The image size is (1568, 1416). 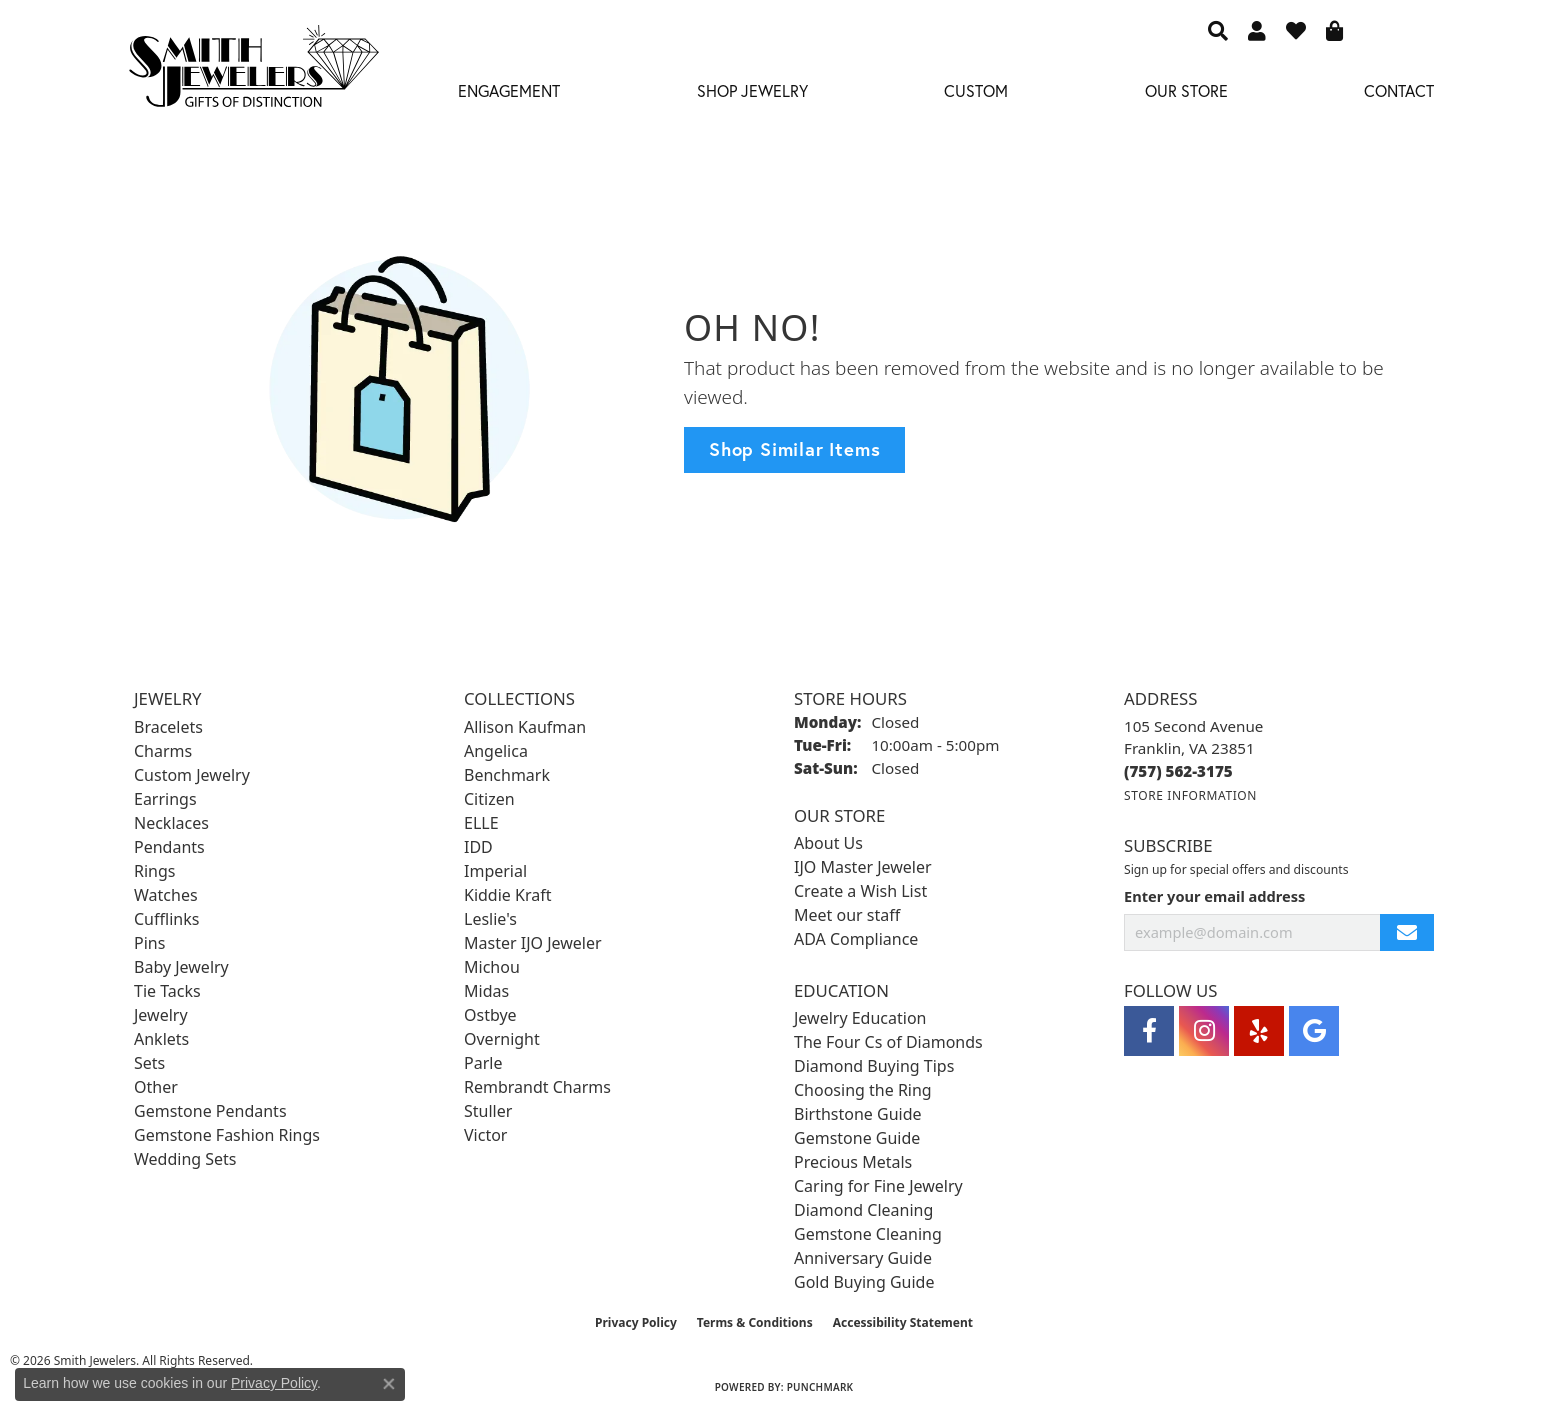 I want to click on Create a Wish List [menuitem], so click(x=860, y=891).